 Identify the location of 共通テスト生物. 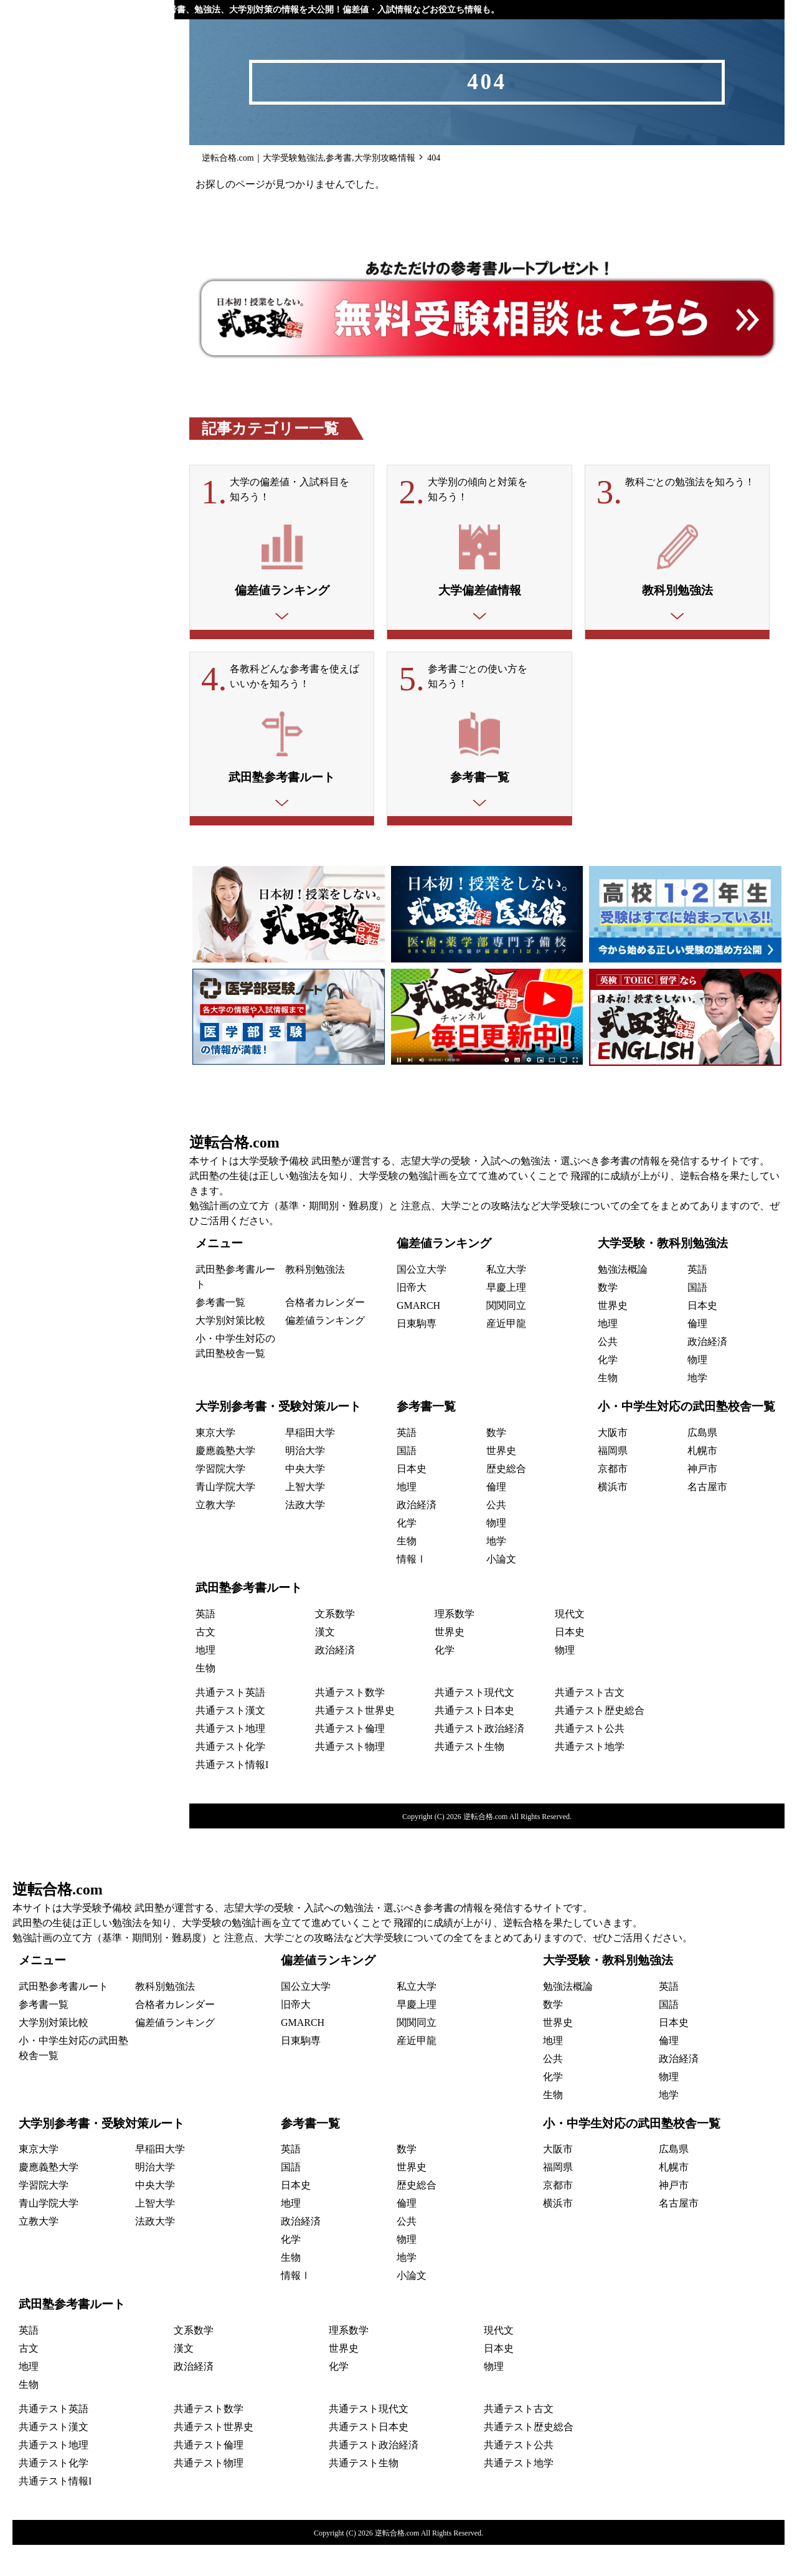
(469, 1777).